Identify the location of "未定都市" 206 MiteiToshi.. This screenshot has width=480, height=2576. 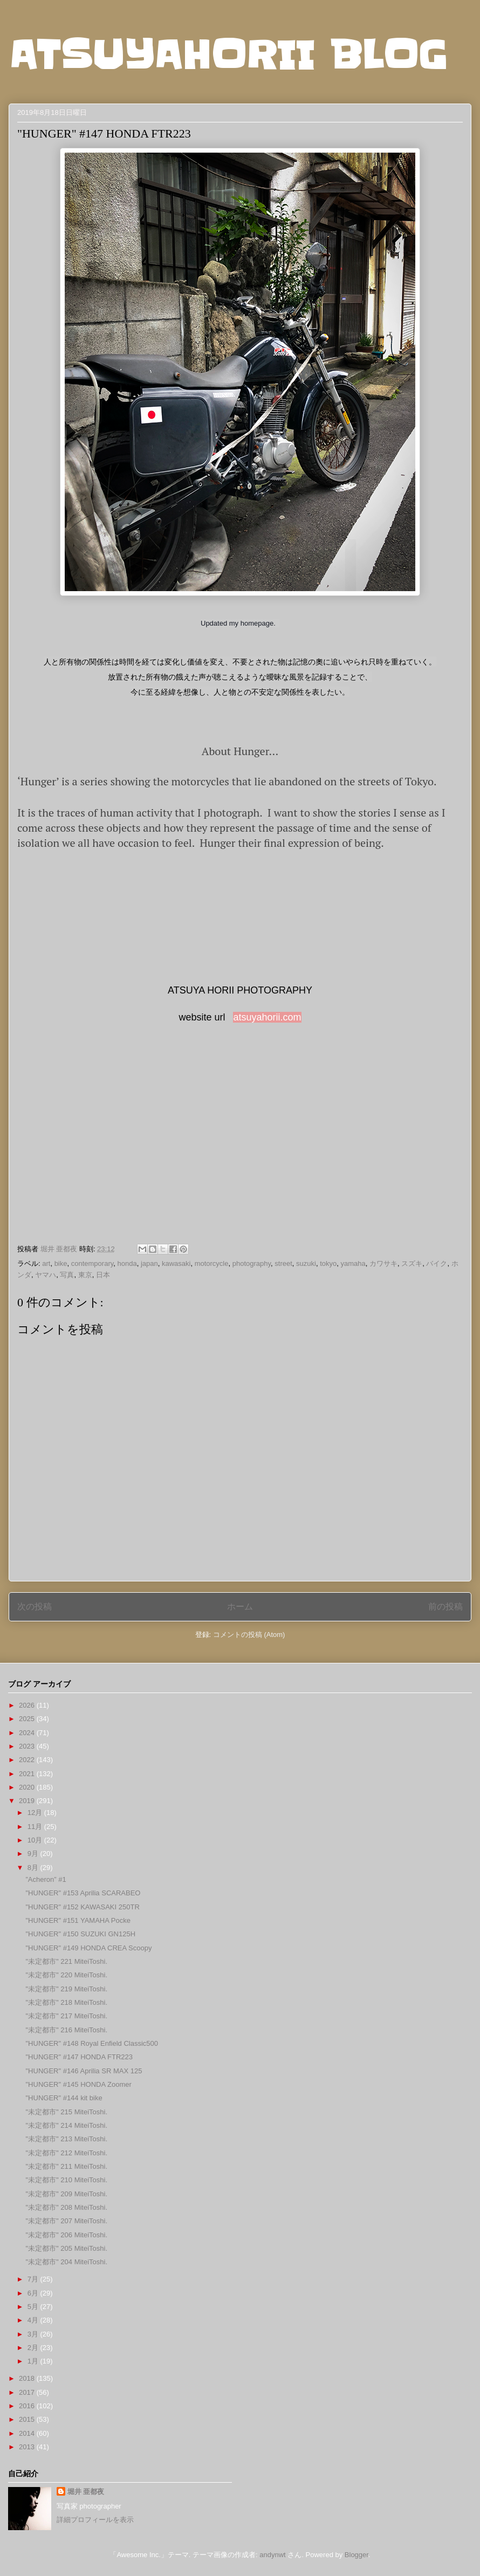
(66, 2235).